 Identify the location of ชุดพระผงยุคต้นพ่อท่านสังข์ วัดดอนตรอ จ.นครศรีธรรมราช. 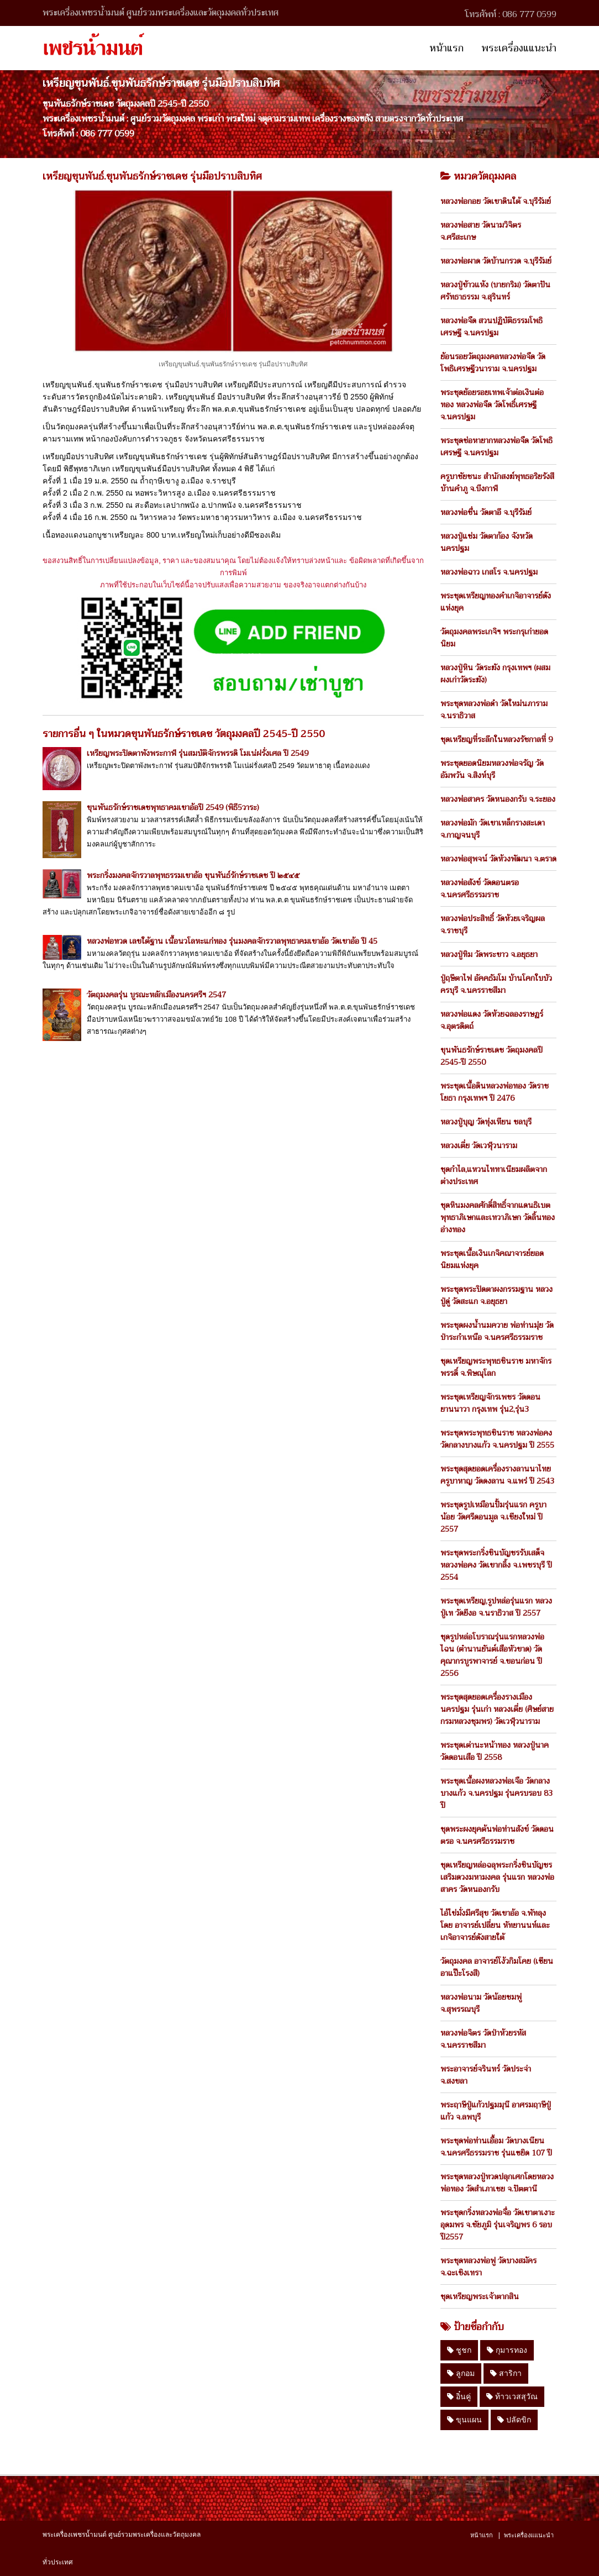
(497, 1835).